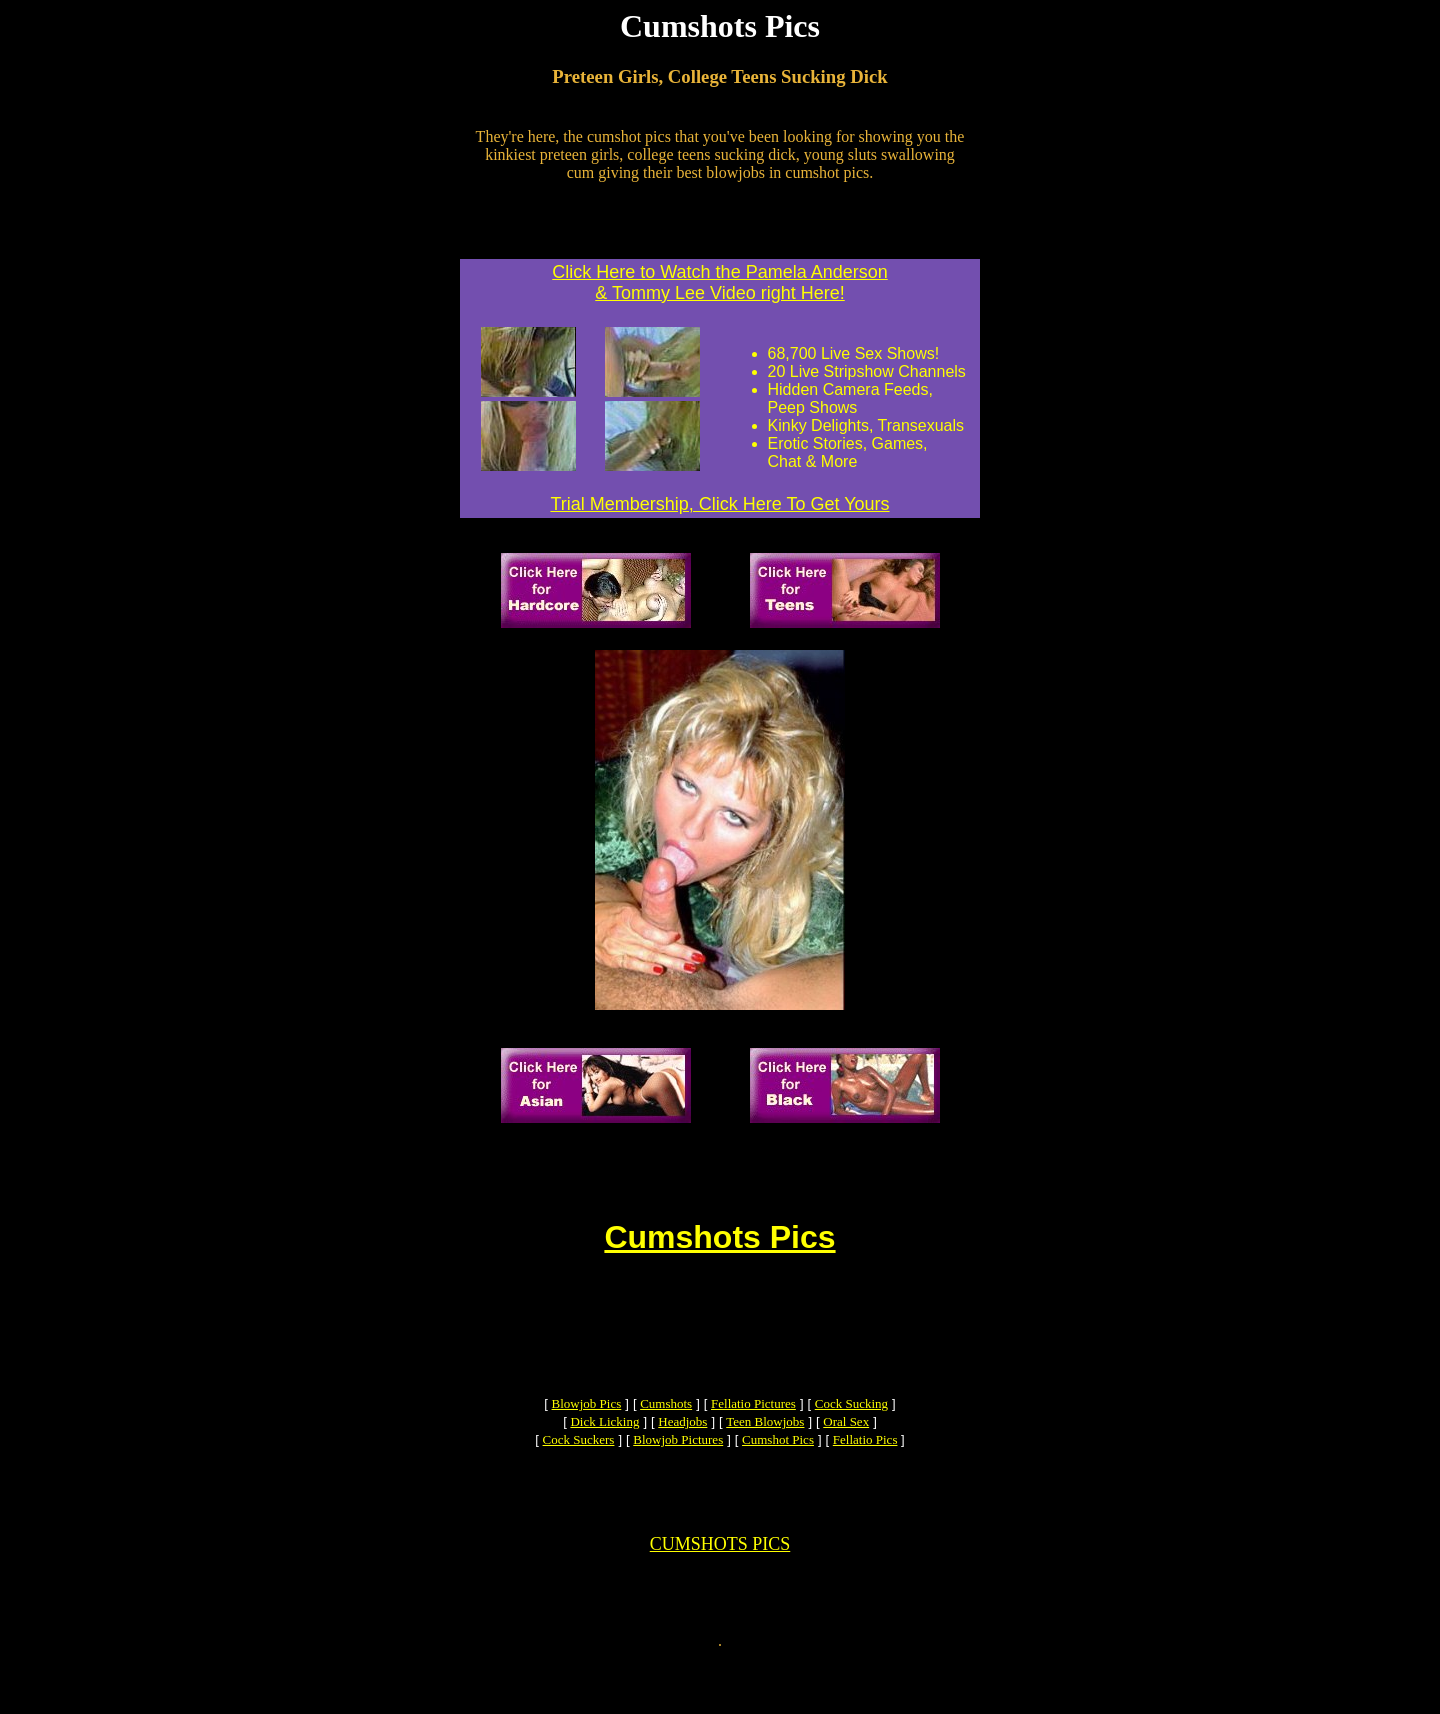 The height and width of the screenshot is (1714, 1440). Describe the element at coordinates (851, 1433) in the screenshot. I see `Cock Sucking` at that location.